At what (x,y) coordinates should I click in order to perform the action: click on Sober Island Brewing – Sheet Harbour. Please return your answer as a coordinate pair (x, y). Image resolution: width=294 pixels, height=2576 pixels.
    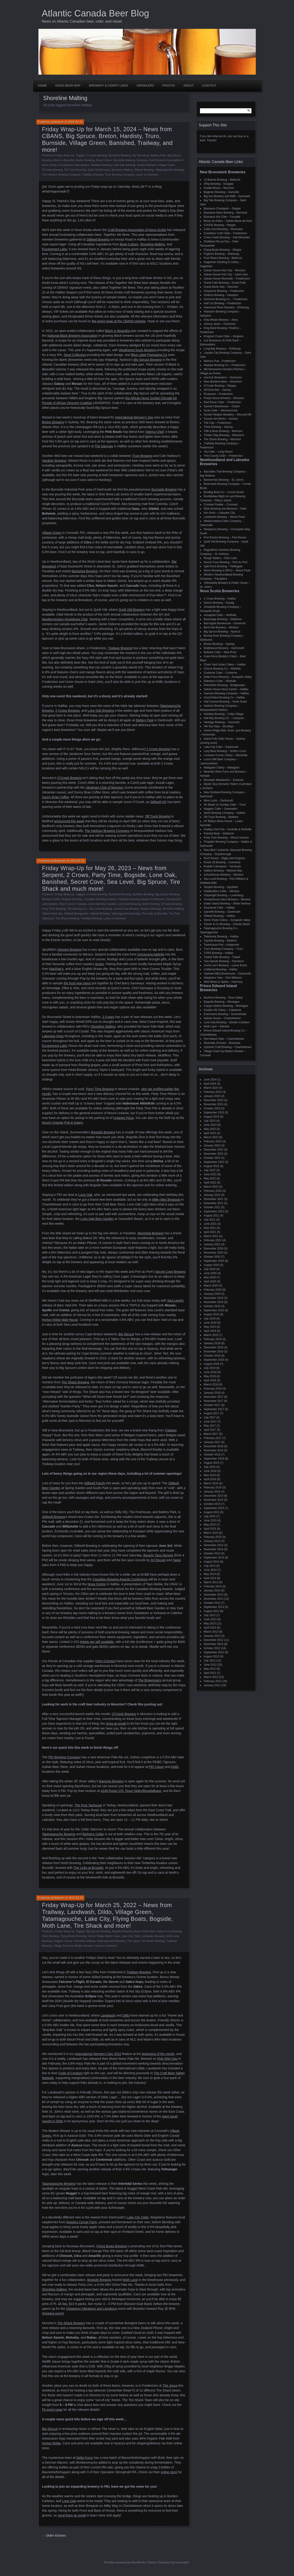
    Looking at the image, I should click on (227, 903).